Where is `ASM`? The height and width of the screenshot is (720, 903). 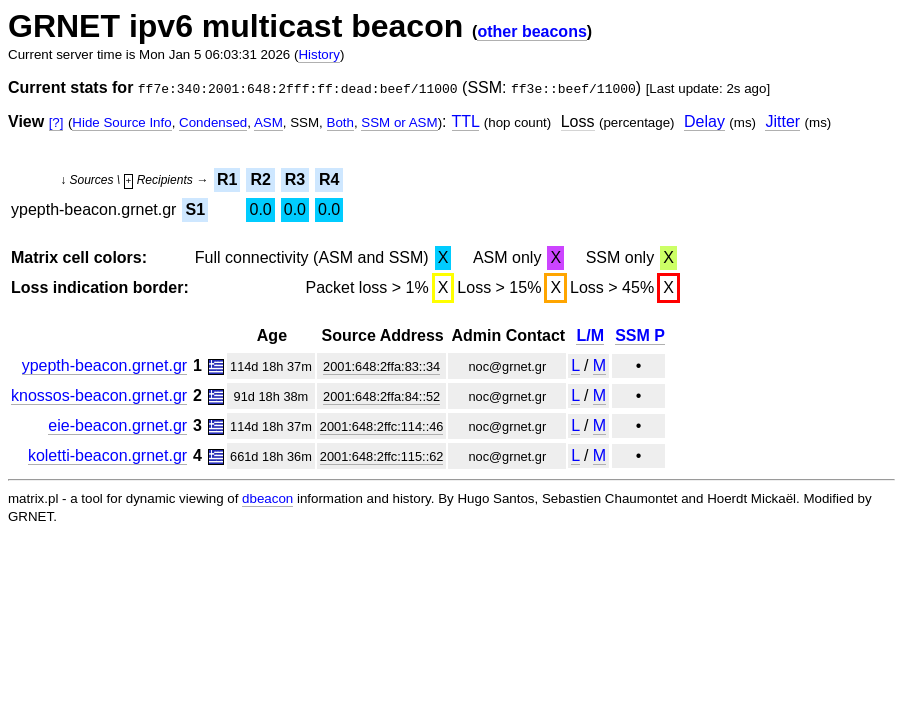
ASM is located at coordinates (268, 122).